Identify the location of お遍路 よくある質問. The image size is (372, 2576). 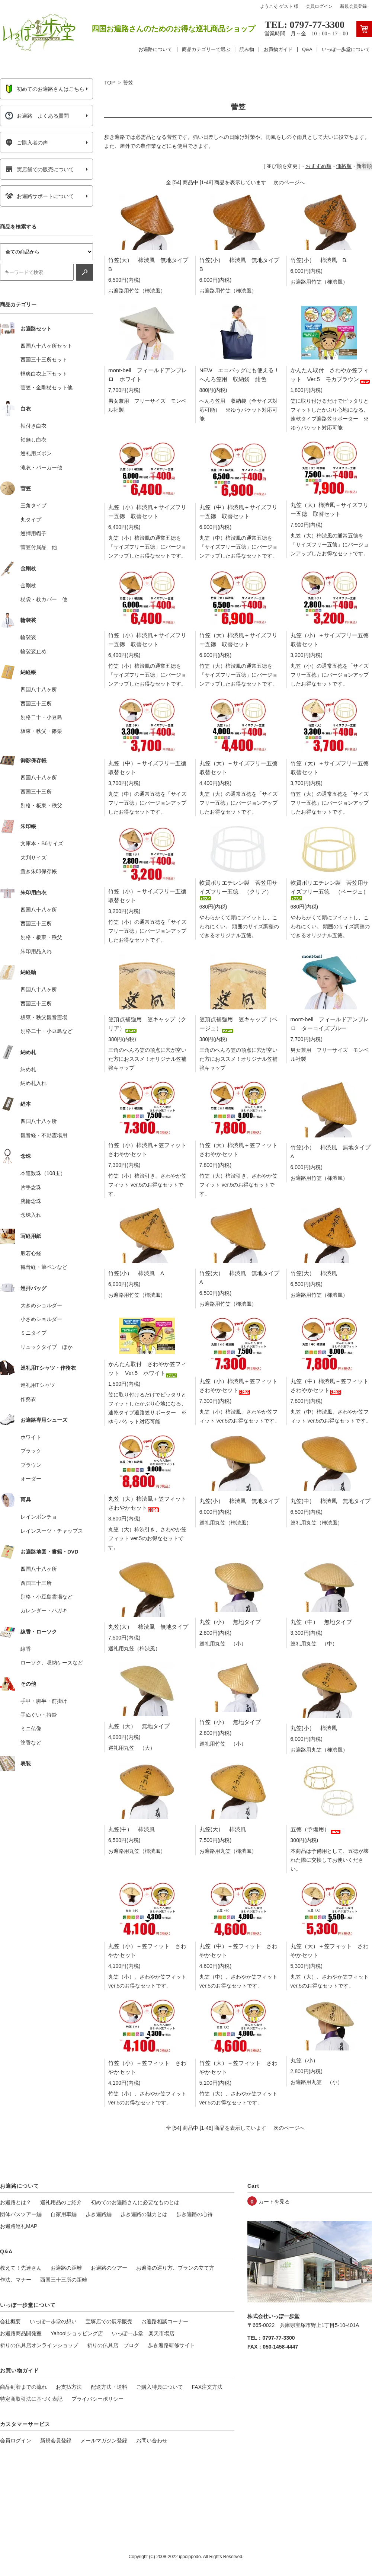
(37, 116).